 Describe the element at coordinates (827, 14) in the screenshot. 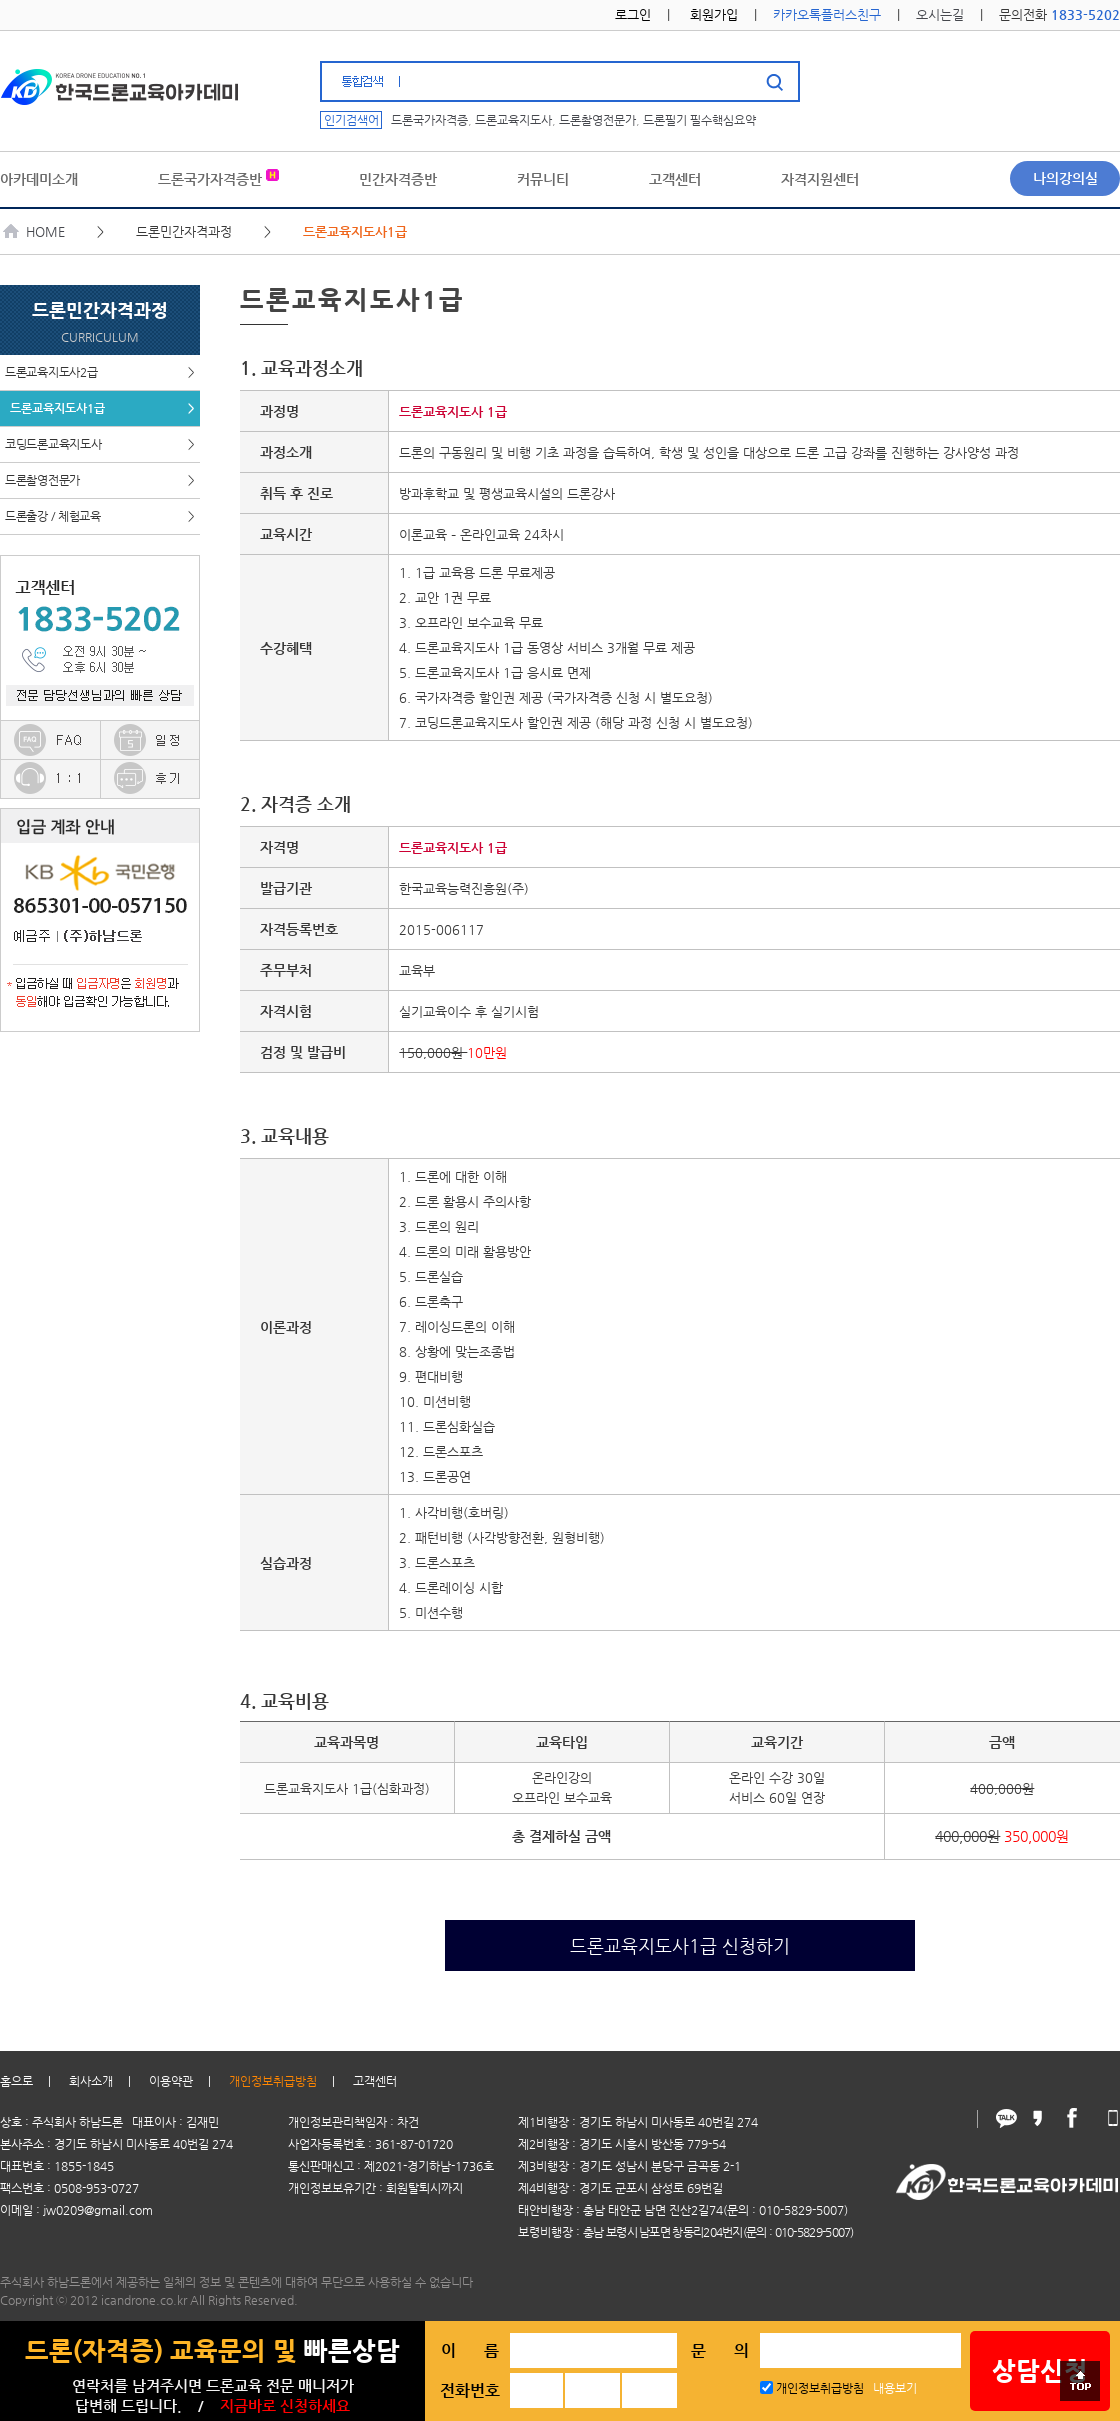

I see `카카오톡플러스친구` at that location.